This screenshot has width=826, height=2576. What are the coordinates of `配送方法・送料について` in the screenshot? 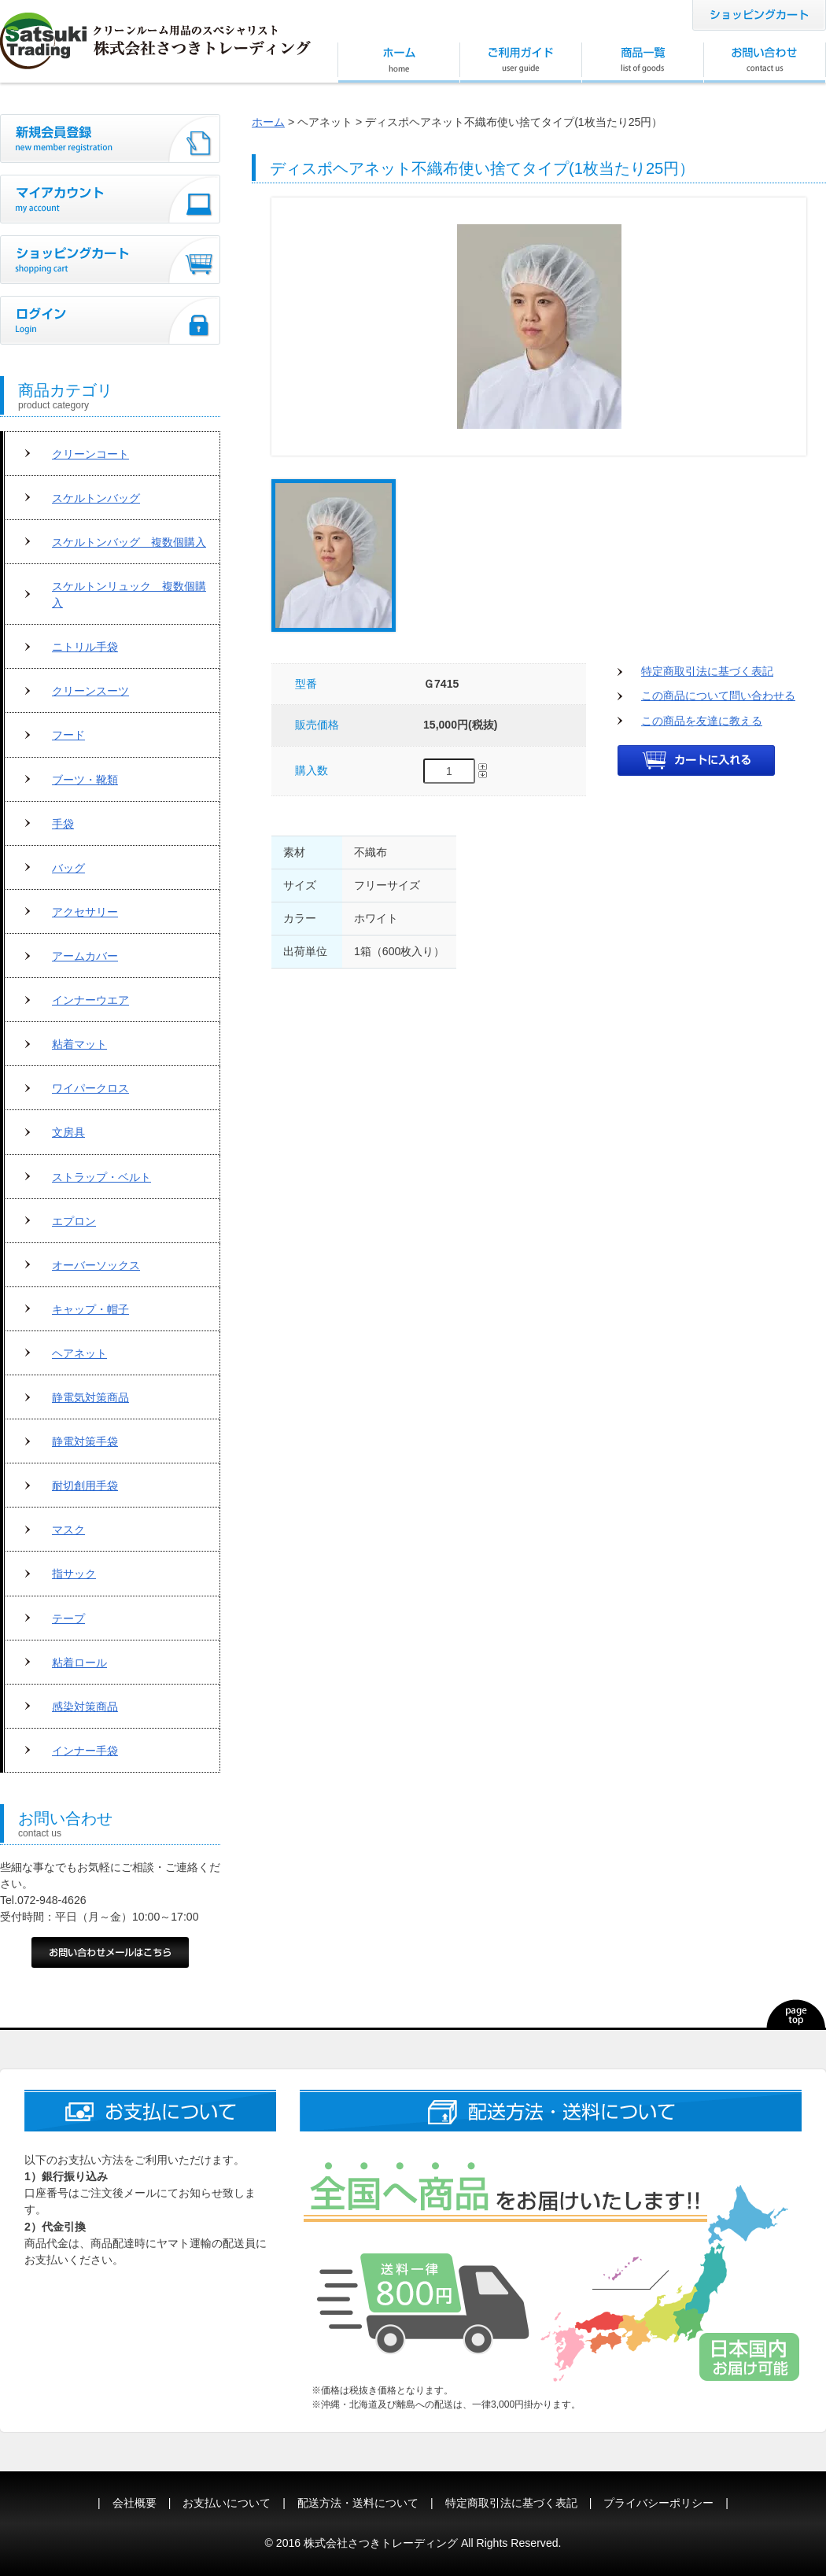 It's located at (358, 2503).